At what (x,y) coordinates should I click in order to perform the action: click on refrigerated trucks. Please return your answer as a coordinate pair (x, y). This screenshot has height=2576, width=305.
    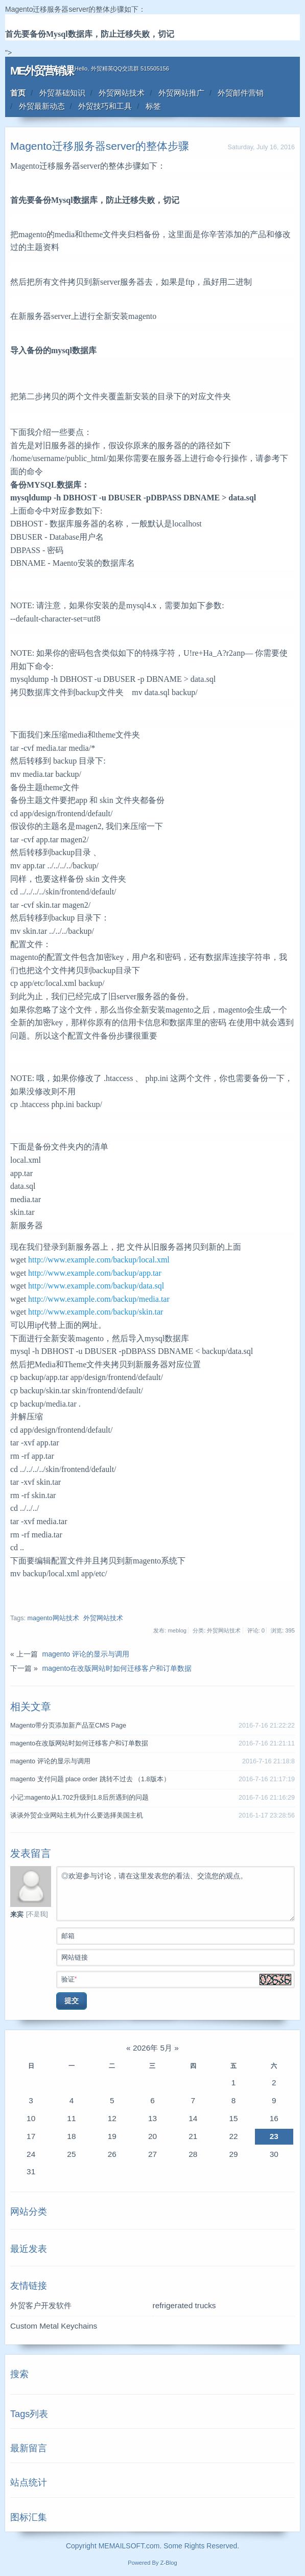
    Looking at the image, I should click on (184, 2305).